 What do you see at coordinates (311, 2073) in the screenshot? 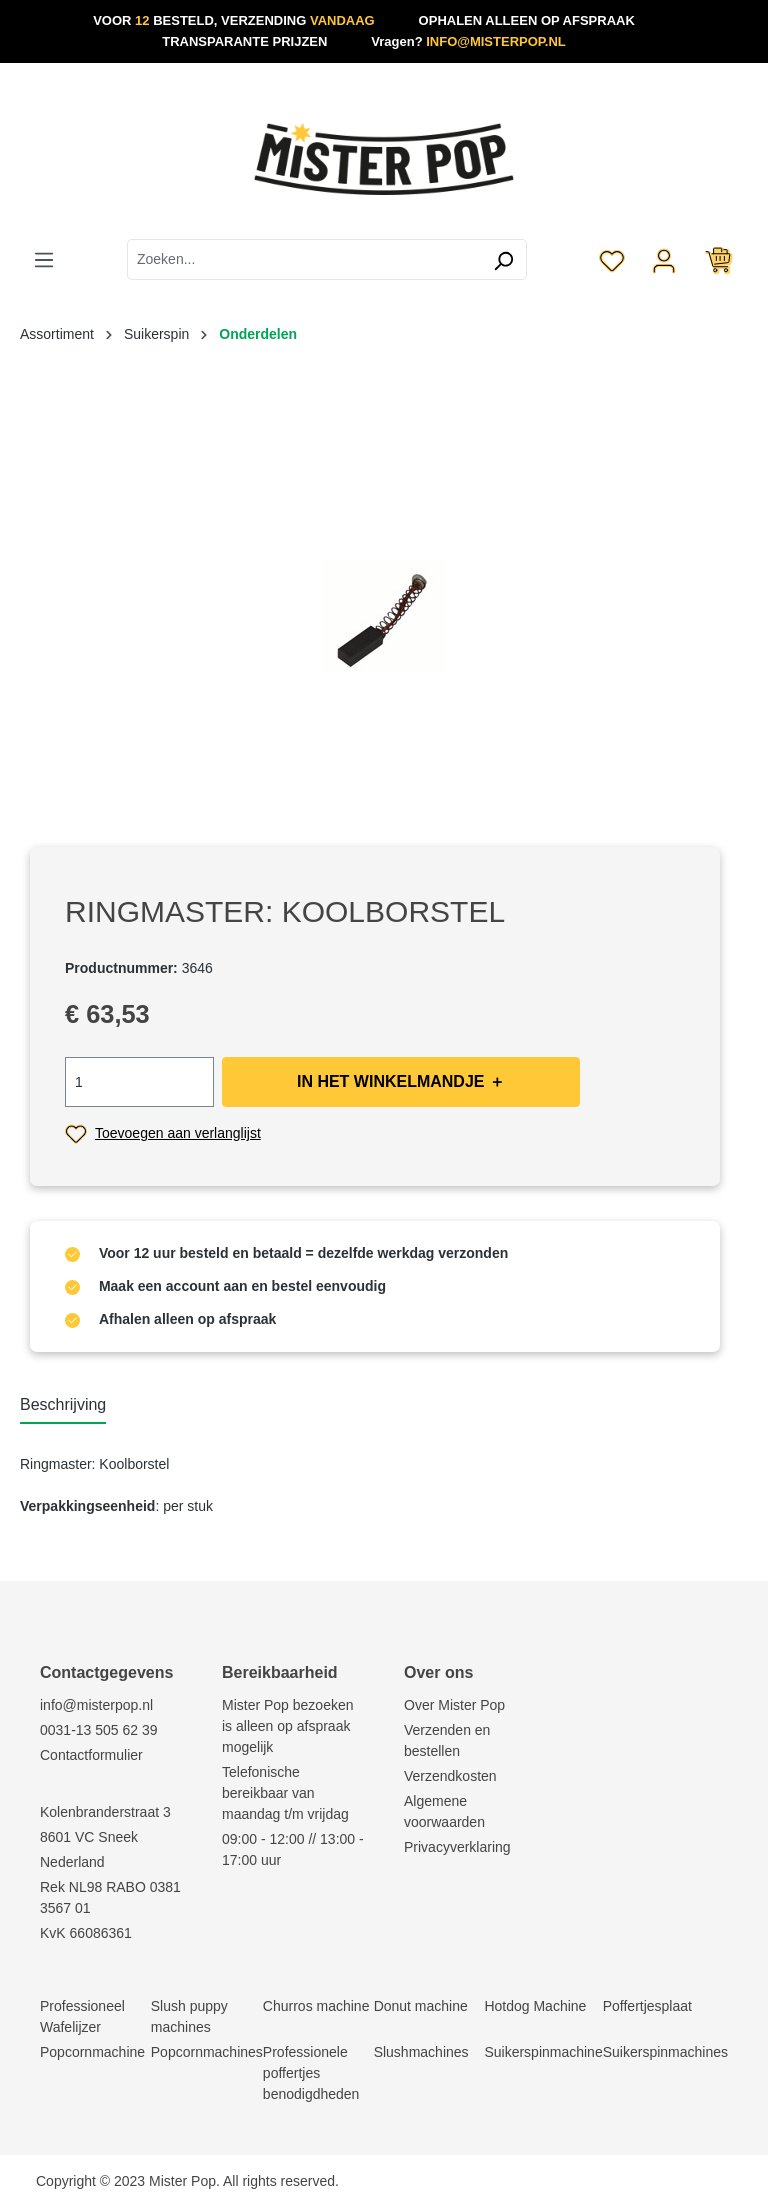
I see `Professionele poffertjes benodigdheden` at bounding box center [311, 2073].